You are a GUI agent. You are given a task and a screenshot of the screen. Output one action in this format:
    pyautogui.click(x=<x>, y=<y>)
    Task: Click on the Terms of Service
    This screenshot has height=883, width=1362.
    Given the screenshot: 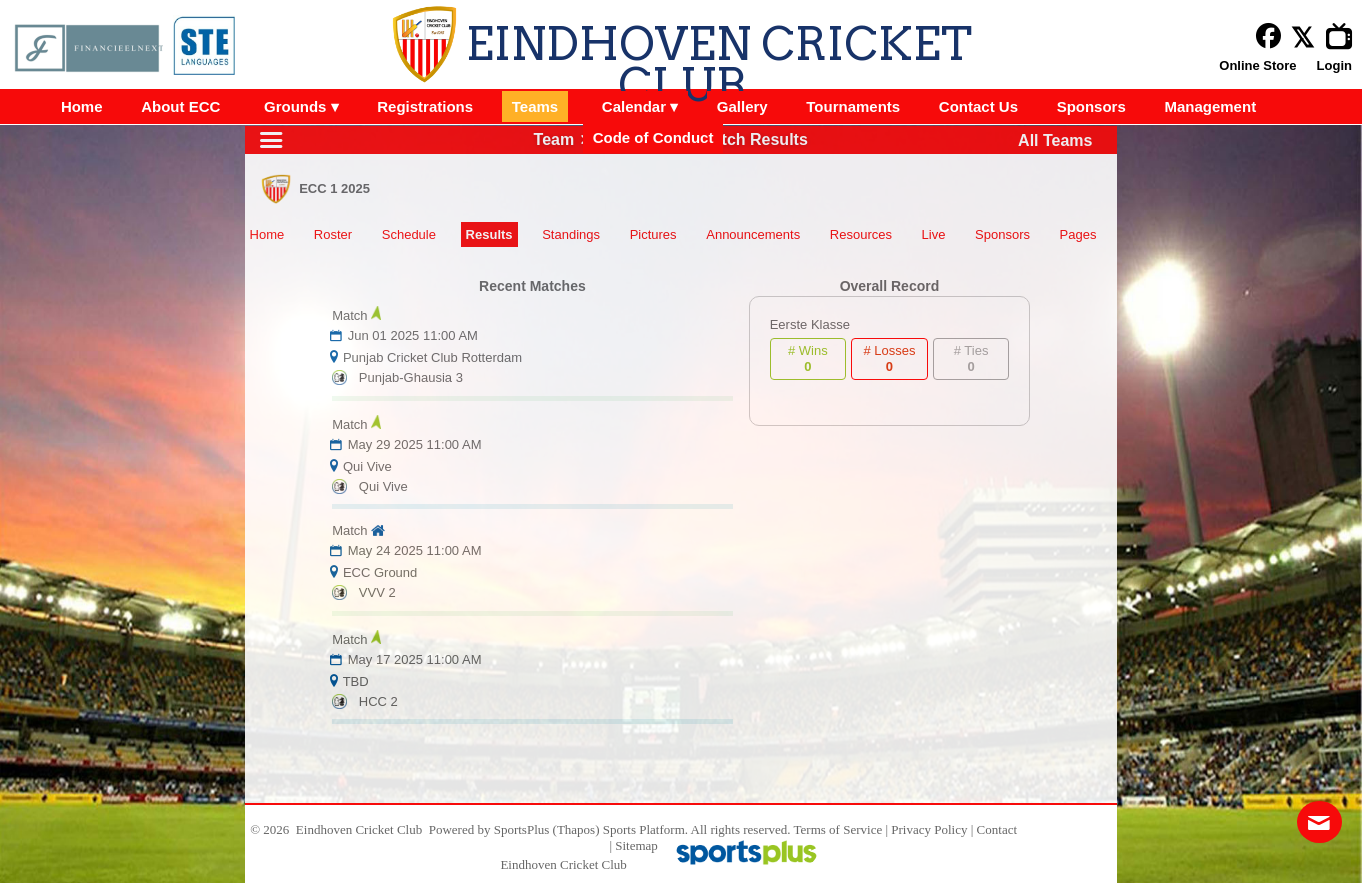 What is the action you would take?
    pyautogui.click(x=838, y=829)
    